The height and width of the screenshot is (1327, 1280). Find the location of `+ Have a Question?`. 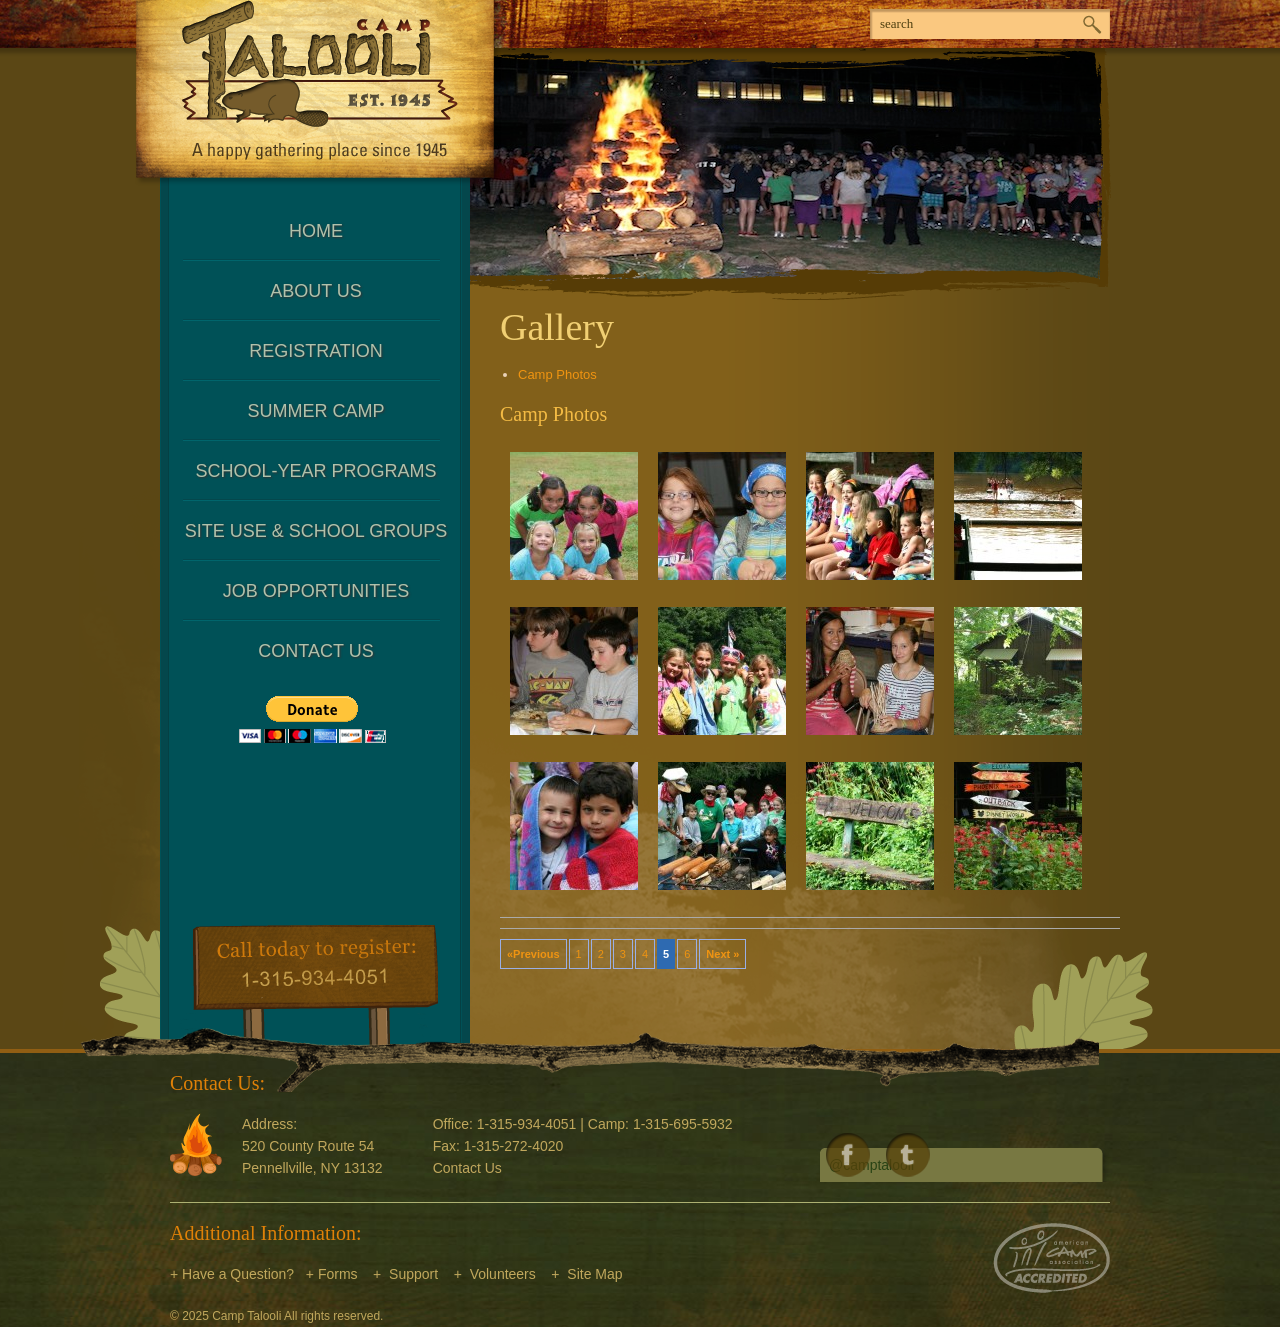

+ Have a Question? is located at coordinates (232, 1274).